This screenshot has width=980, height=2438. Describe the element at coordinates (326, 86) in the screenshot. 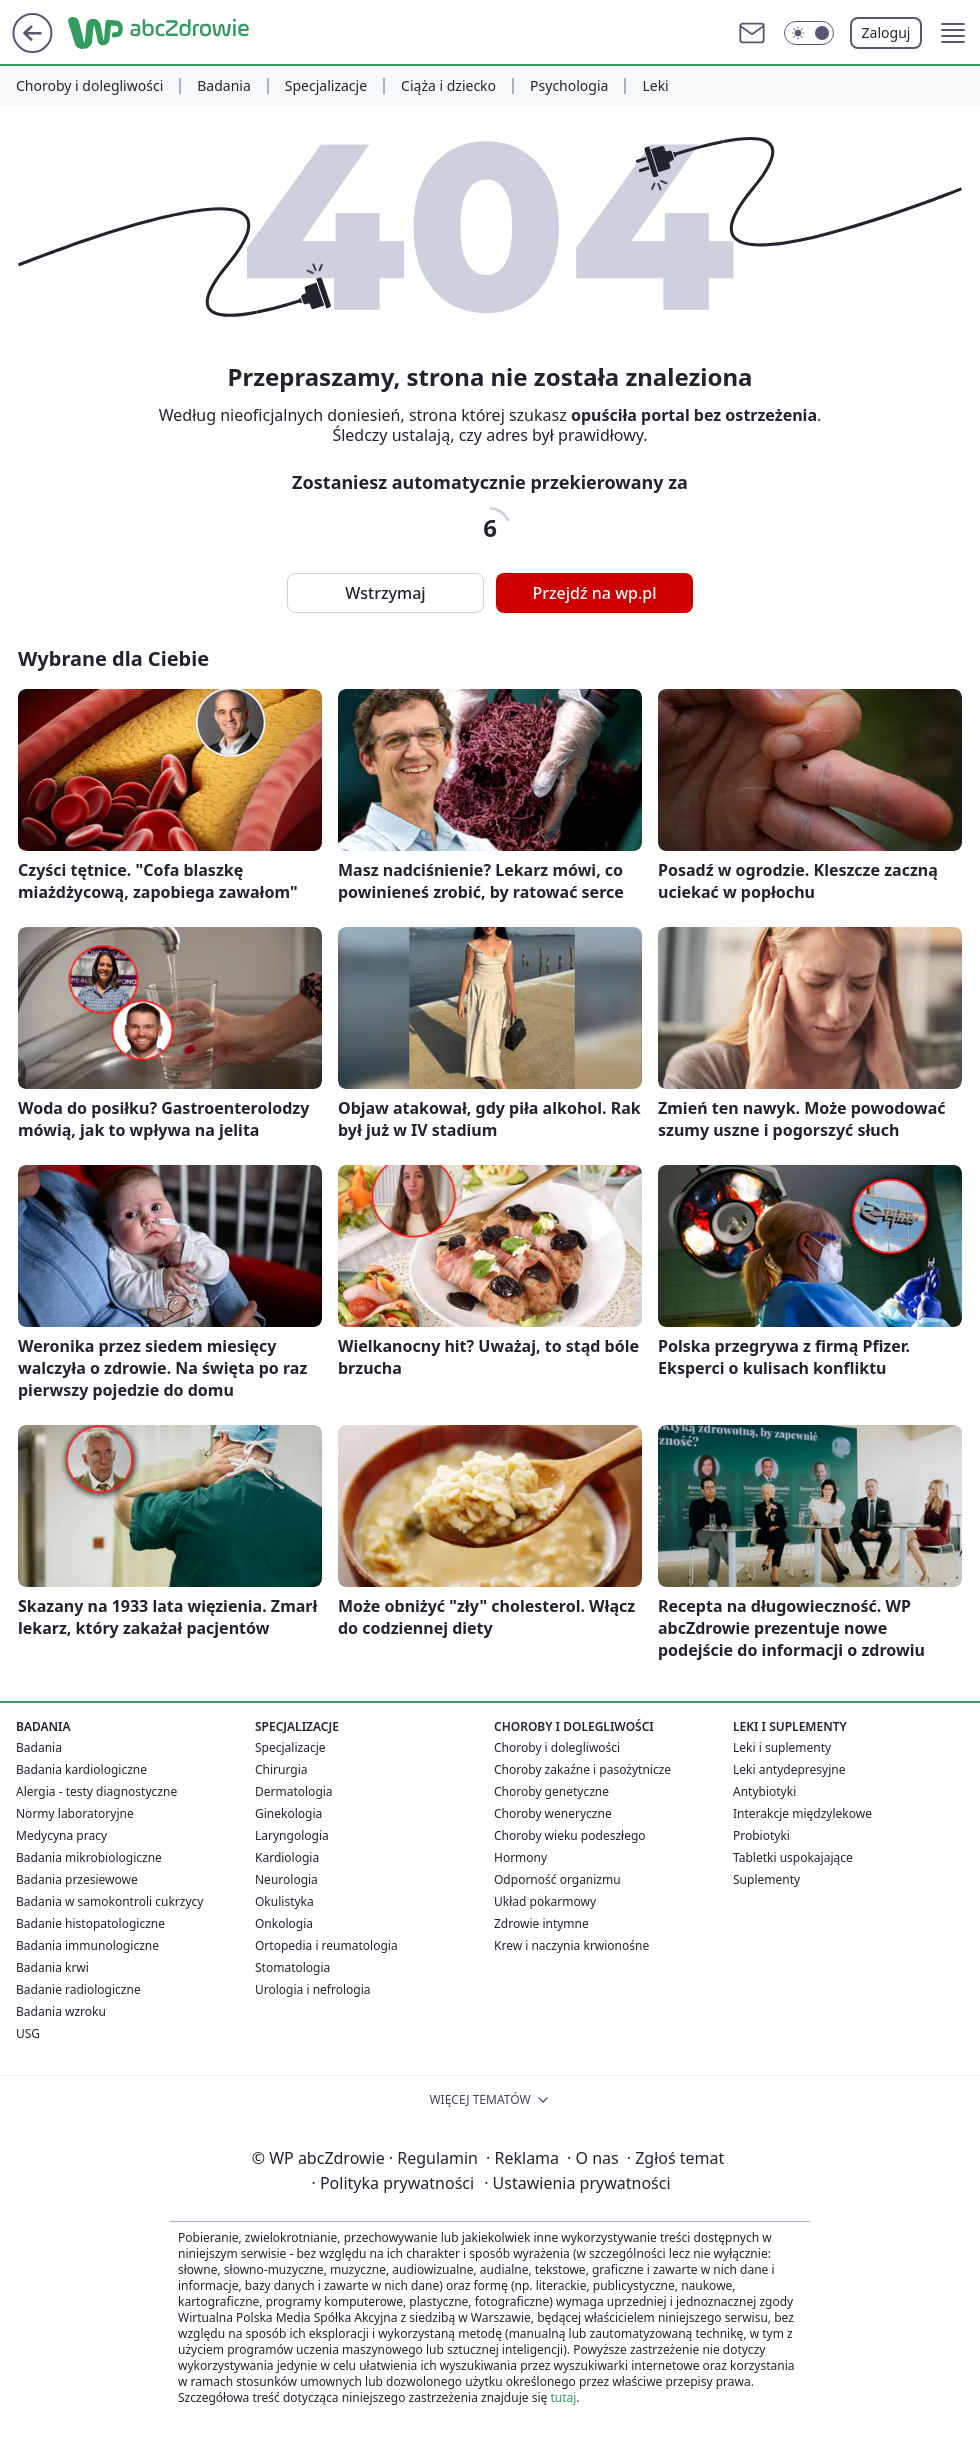

I see `Specjalizacje` at that location.